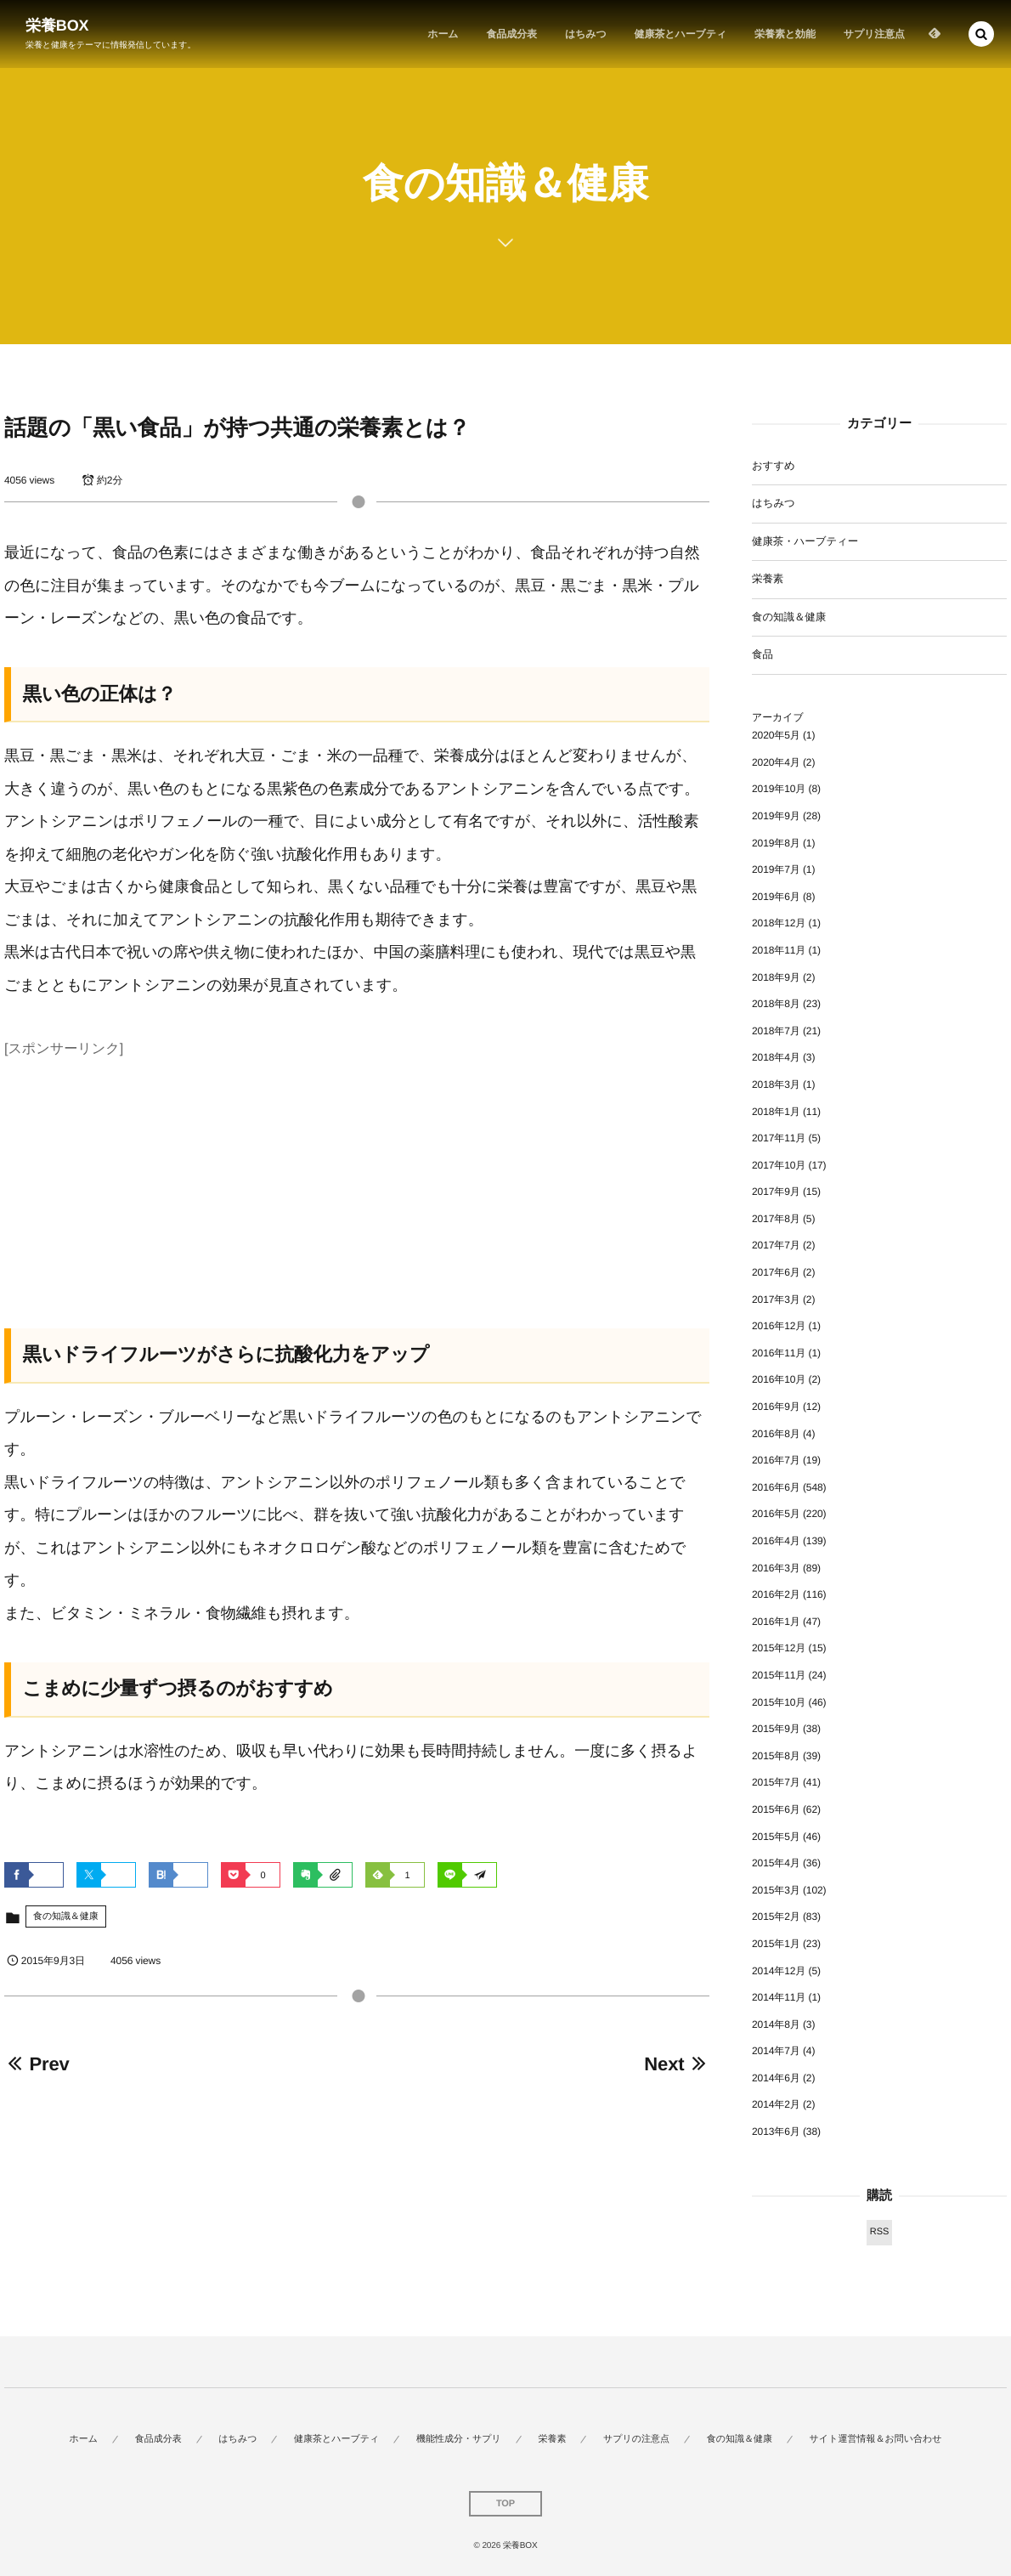 This screenshot has width=1011, height=2576. What do you see at coordinates (776, 762) in the screenshot?
I see `2020年4月` at bounding box center [776, 762].